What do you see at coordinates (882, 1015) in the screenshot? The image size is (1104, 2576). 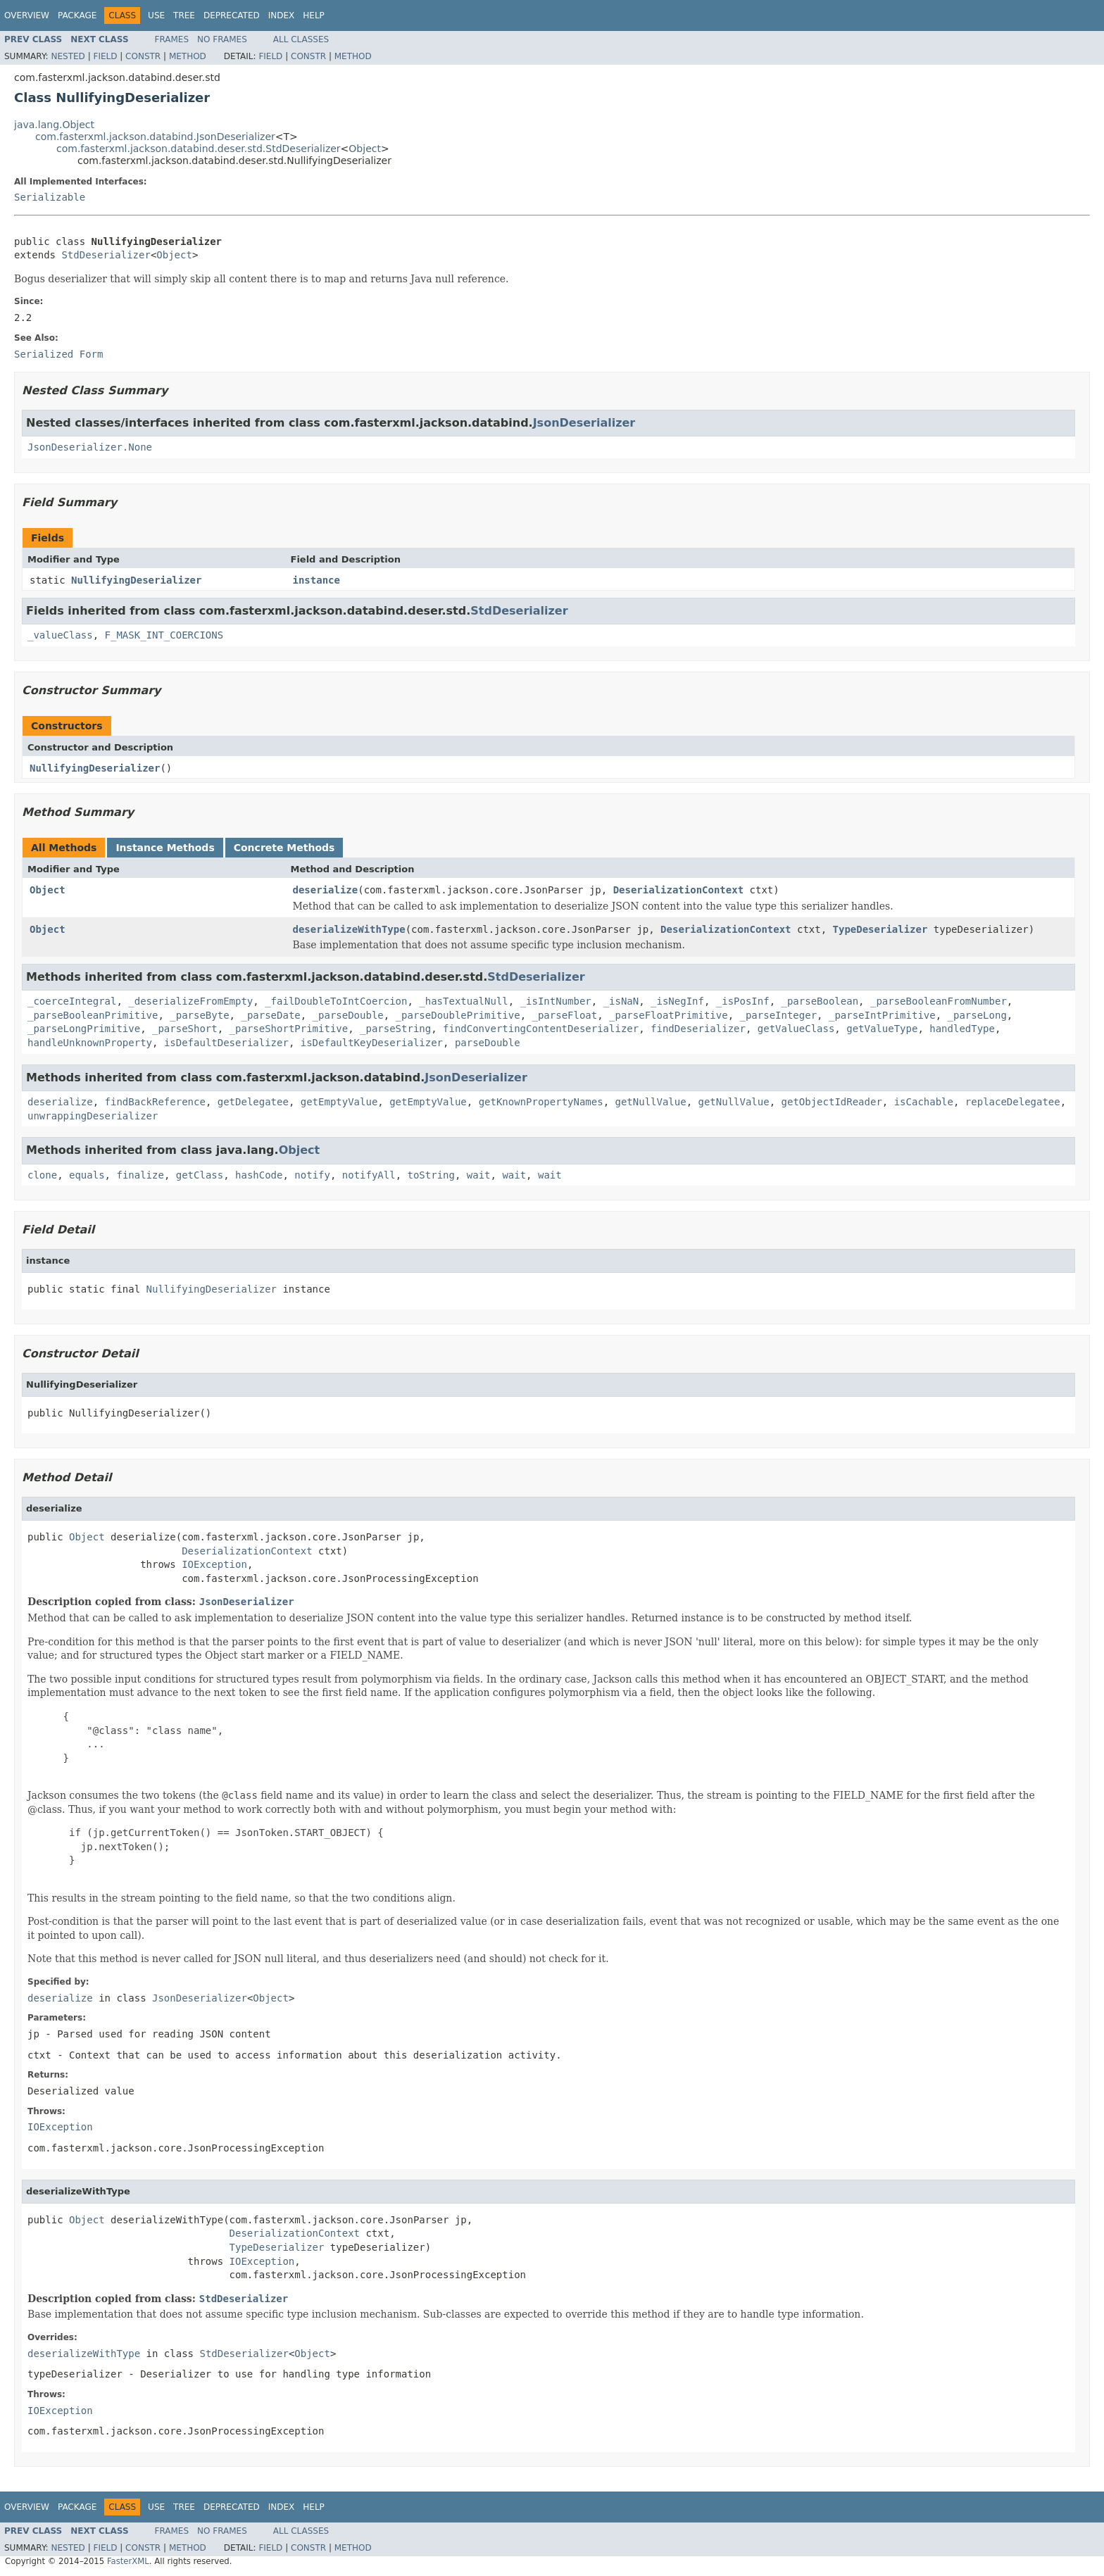 I see `_parseIntPrimitive` at bounding box center [882, 1015].